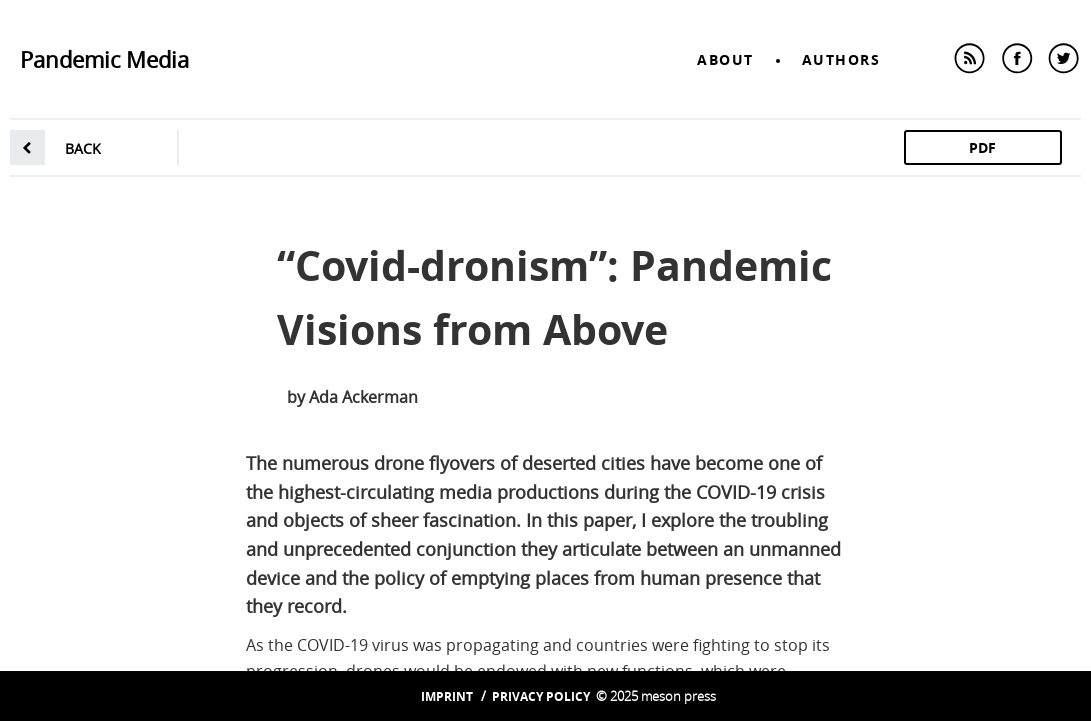 The image size is (1091, 721). What do you see at coordinates (841, 59) in the screenshot?
I see `Authors` at bounding box center [841, 59].